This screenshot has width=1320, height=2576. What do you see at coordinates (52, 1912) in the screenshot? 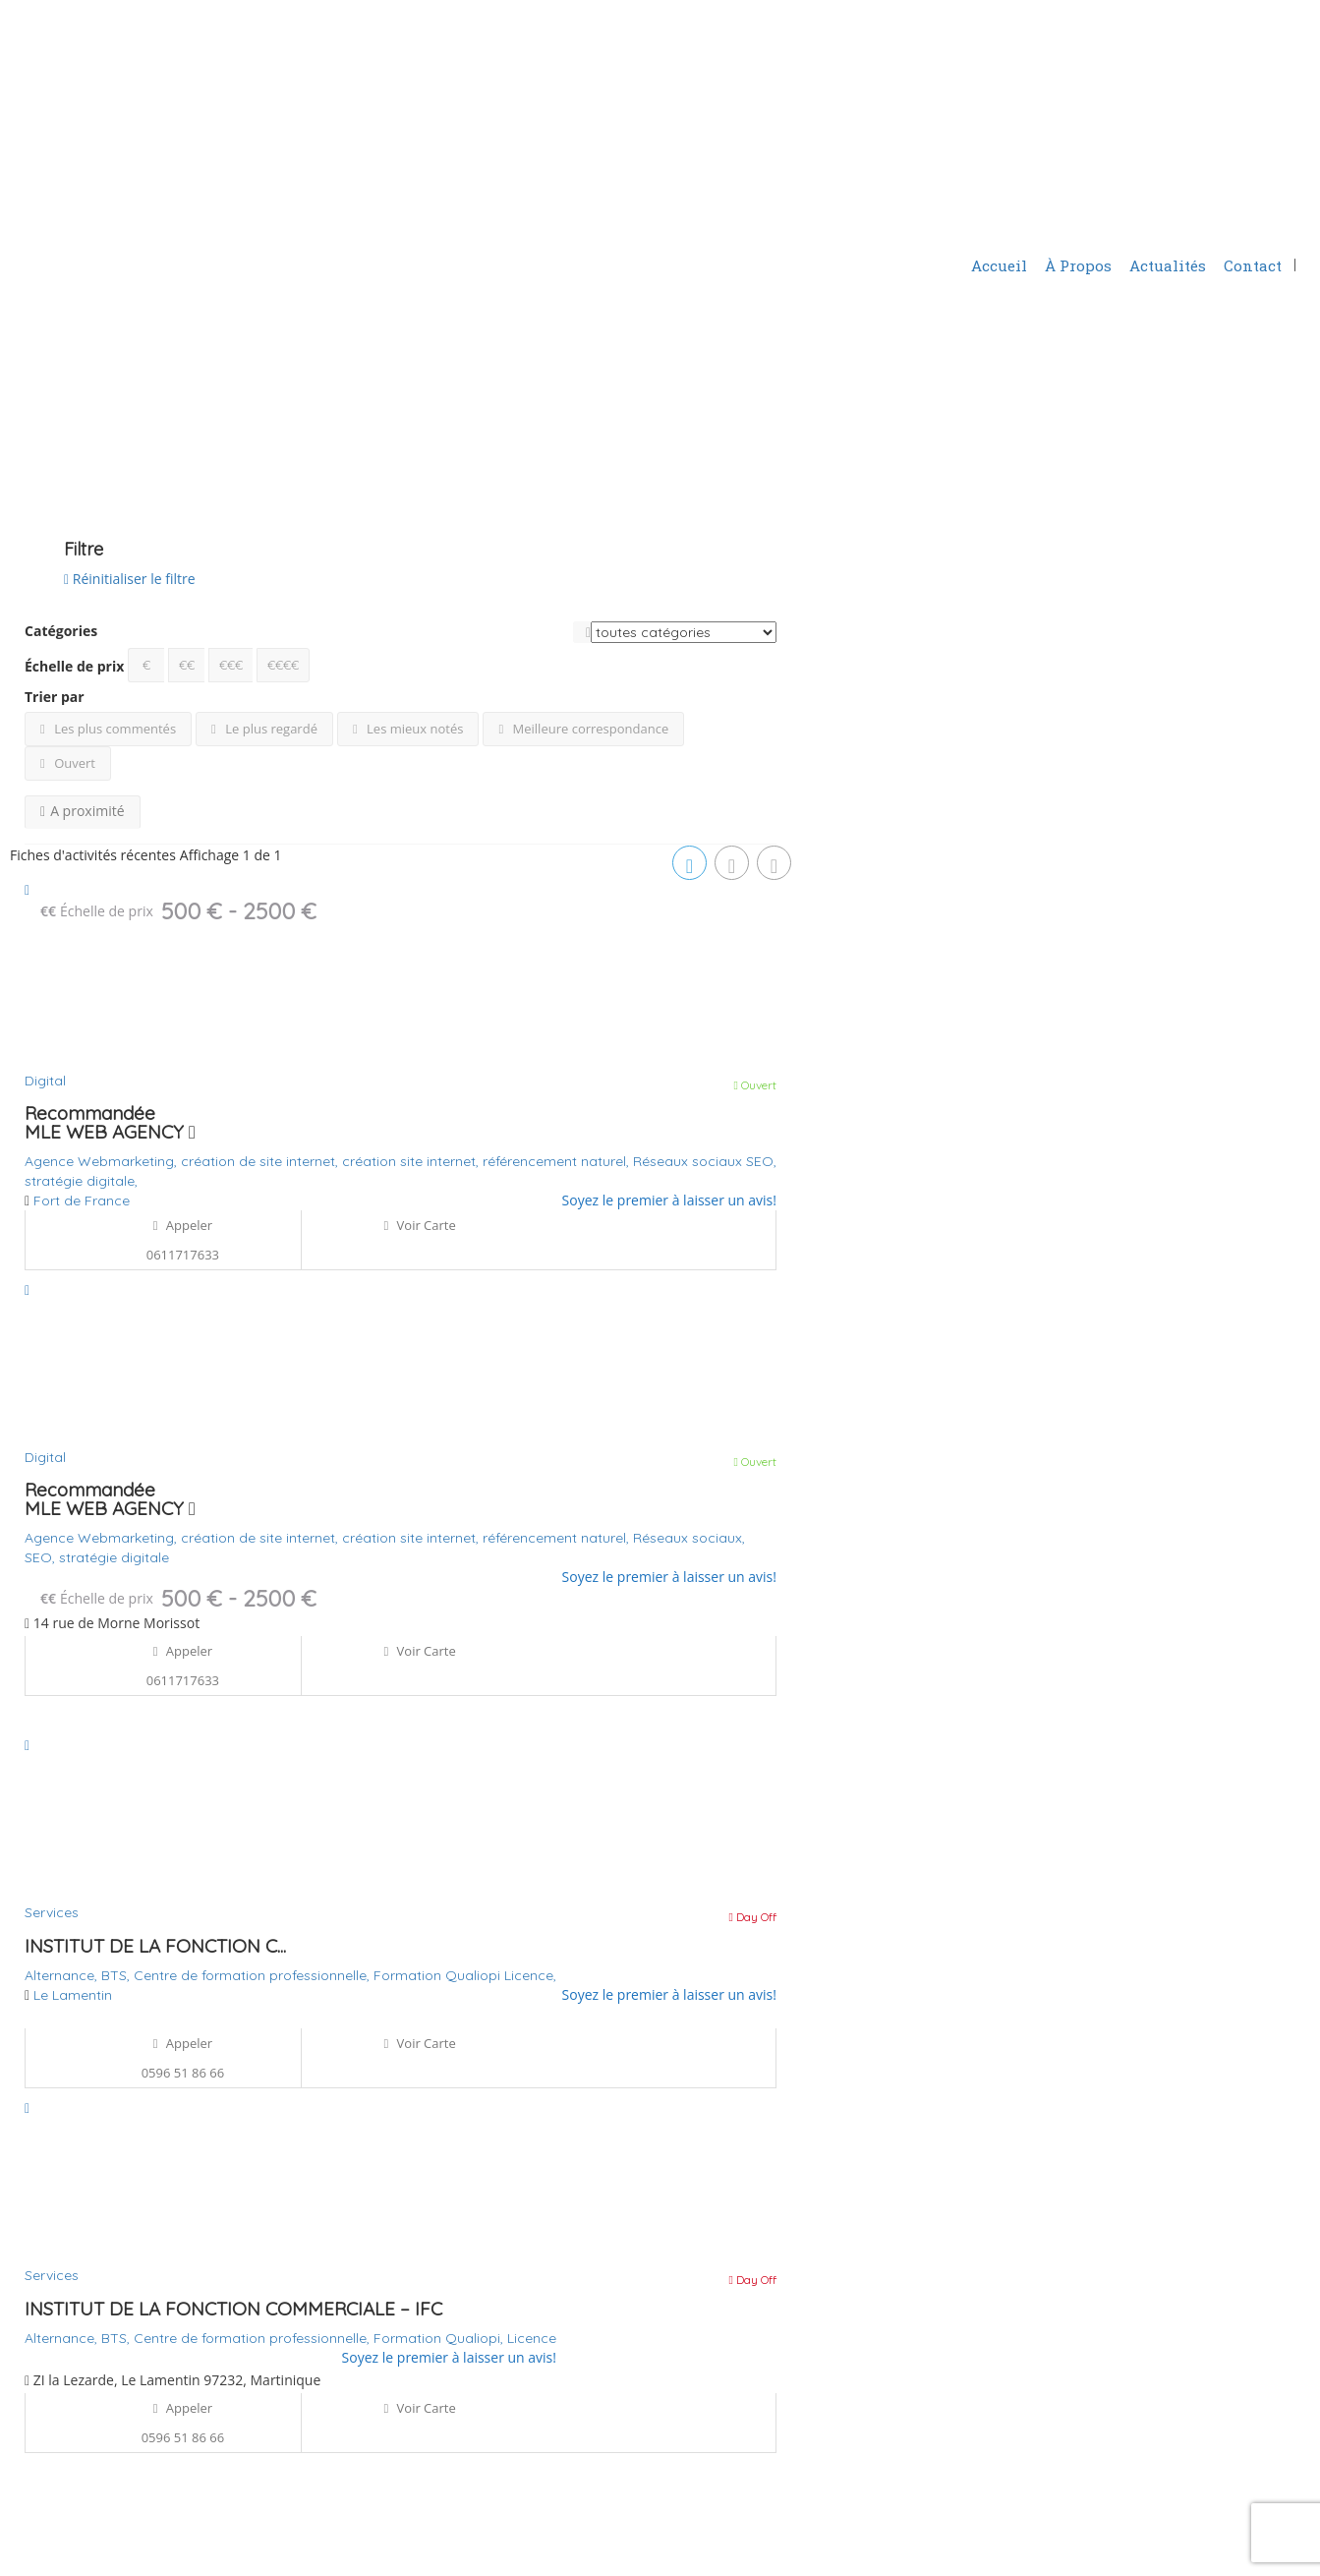
I see `Services` at bounding box center [52, 1912].